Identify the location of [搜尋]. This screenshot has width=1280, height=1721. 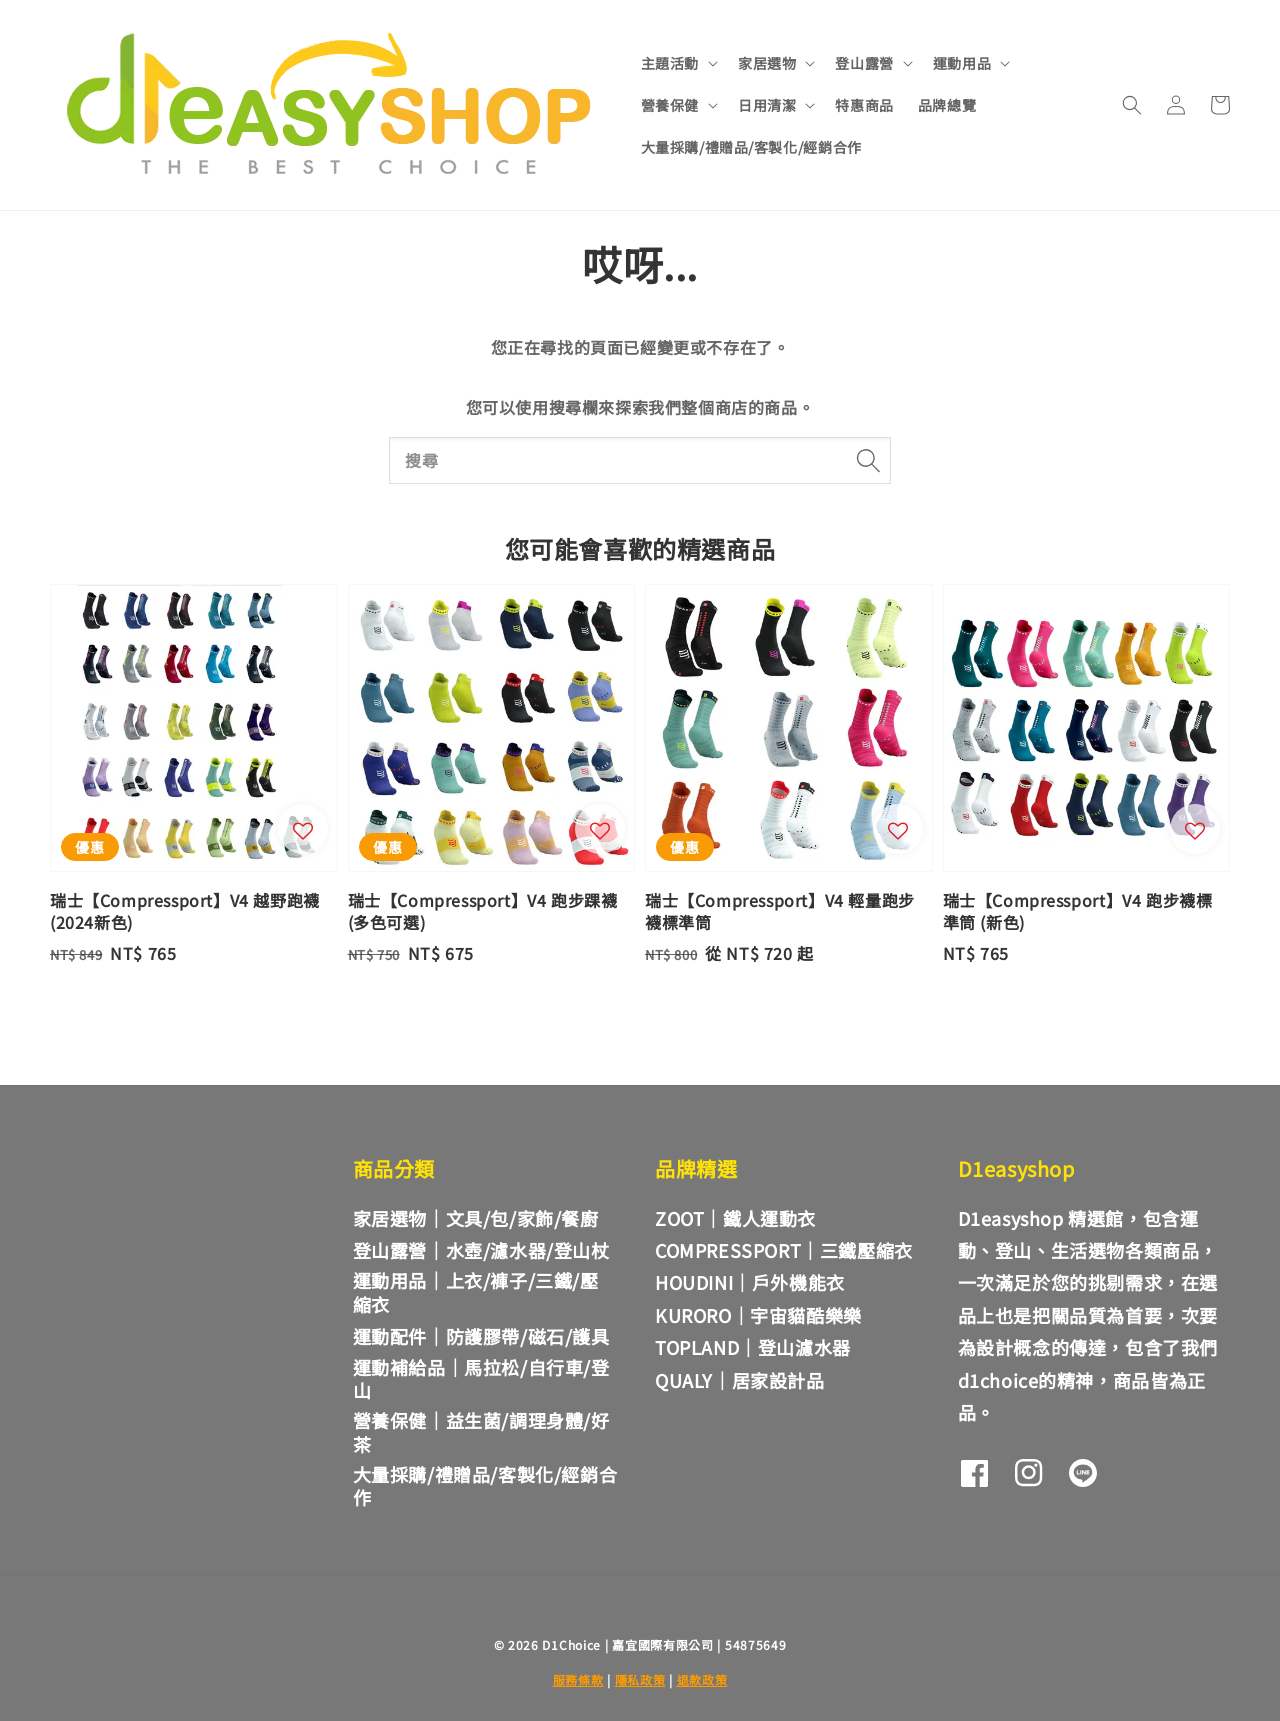
(868, 460).